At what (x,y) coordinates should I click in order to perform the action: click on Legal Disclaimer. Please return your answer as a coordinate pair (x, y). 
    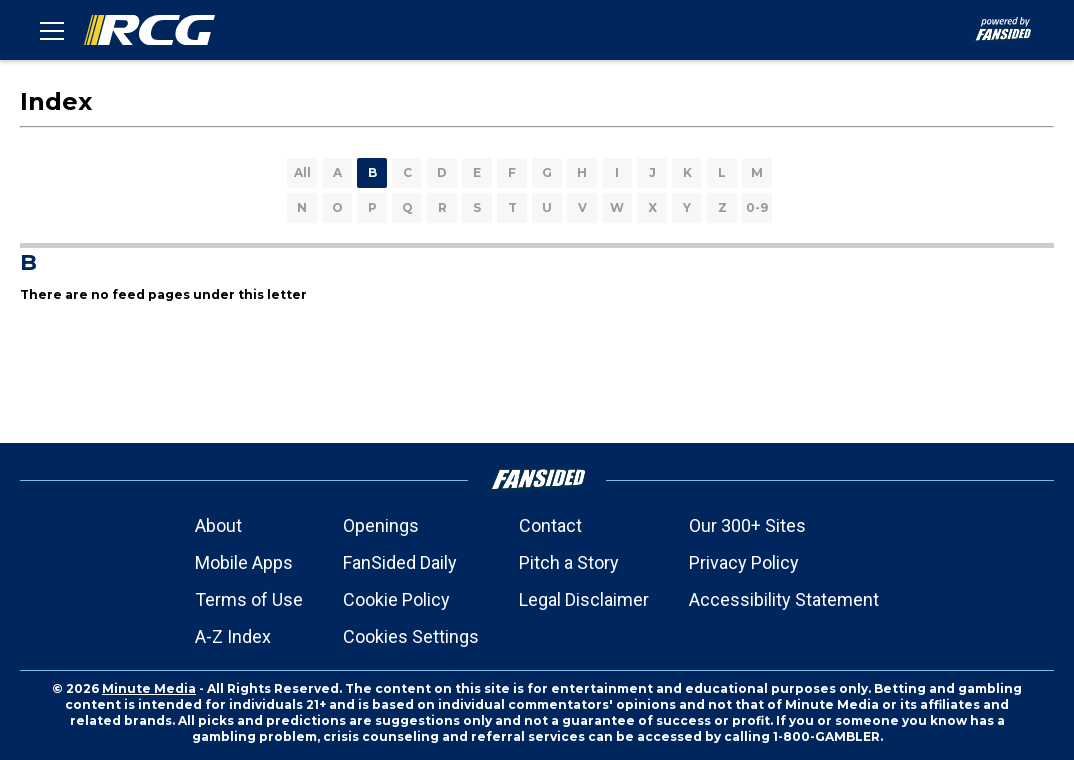
    Looking at the image, I should click on (584, 599).